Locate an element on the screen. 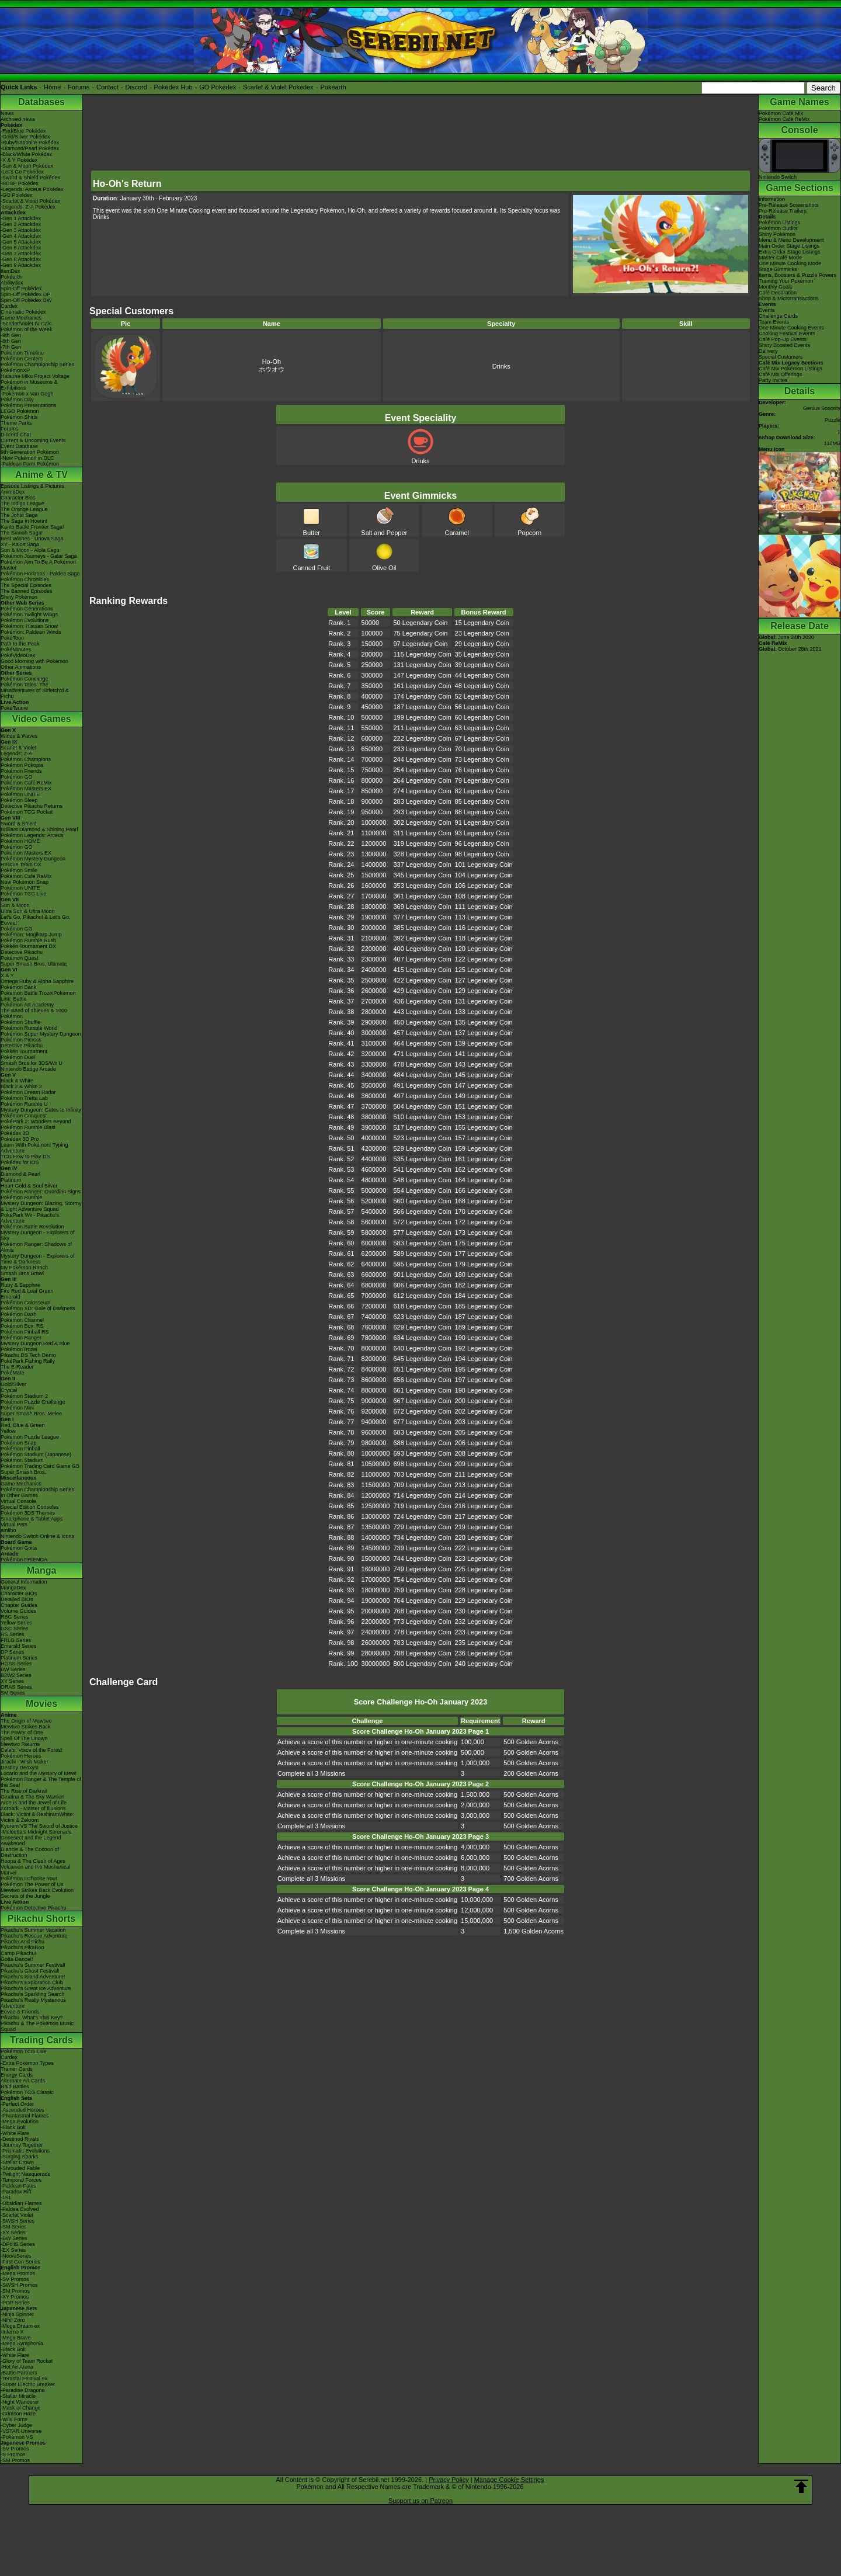 The width and height of the screenshot is (841, 2576). Canned Fruit is located at coordinates (311, 564).